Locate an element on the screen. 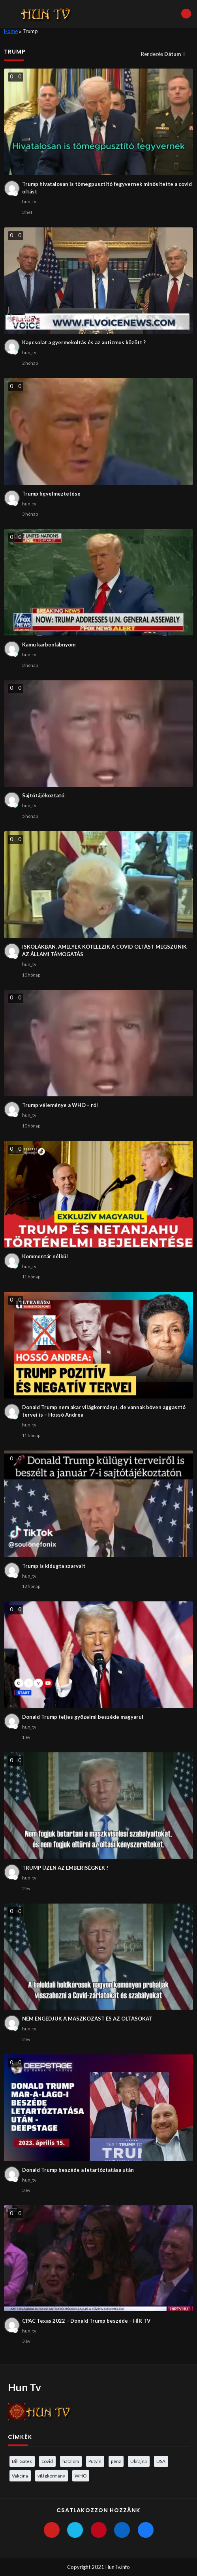 This screenshot has width=197, height=2576. Vakcina [Vakcina (4 elem)] is located at coordinates (20, 2475).